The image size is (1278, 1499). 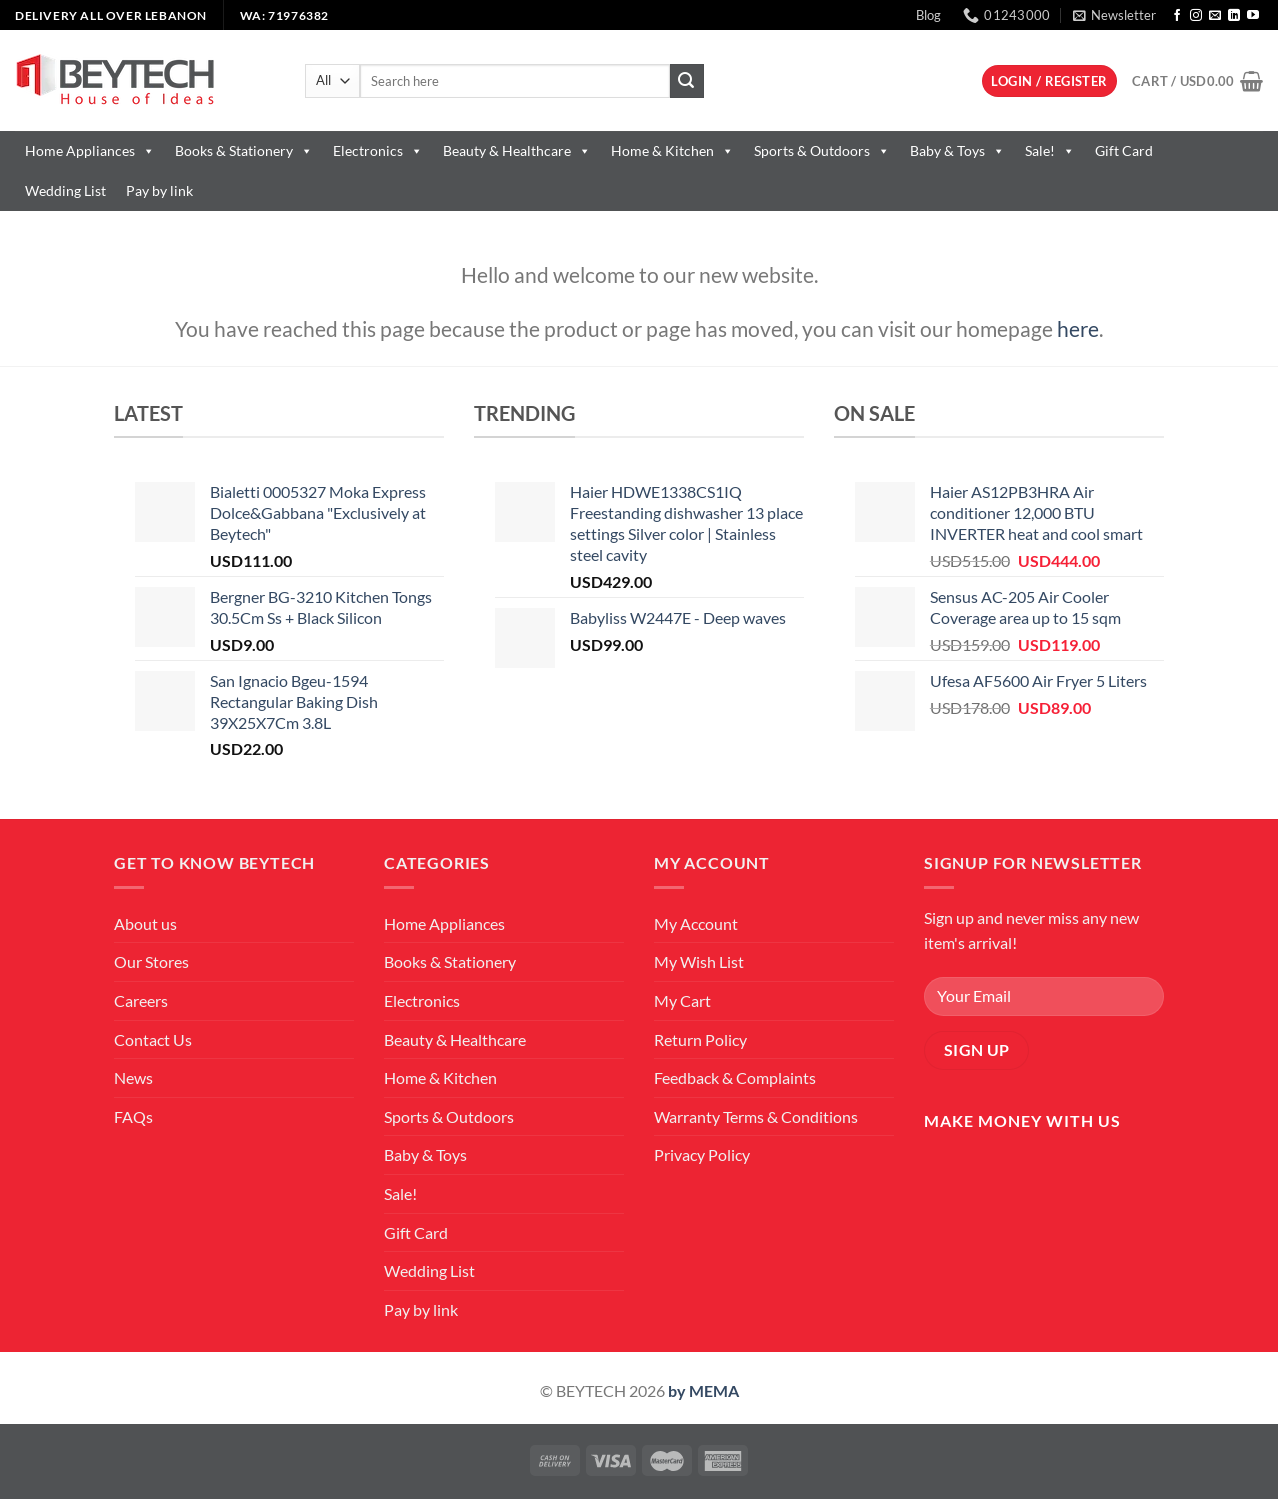 I want to click on Beauty & Healthcare, so click(x=517, y=150).